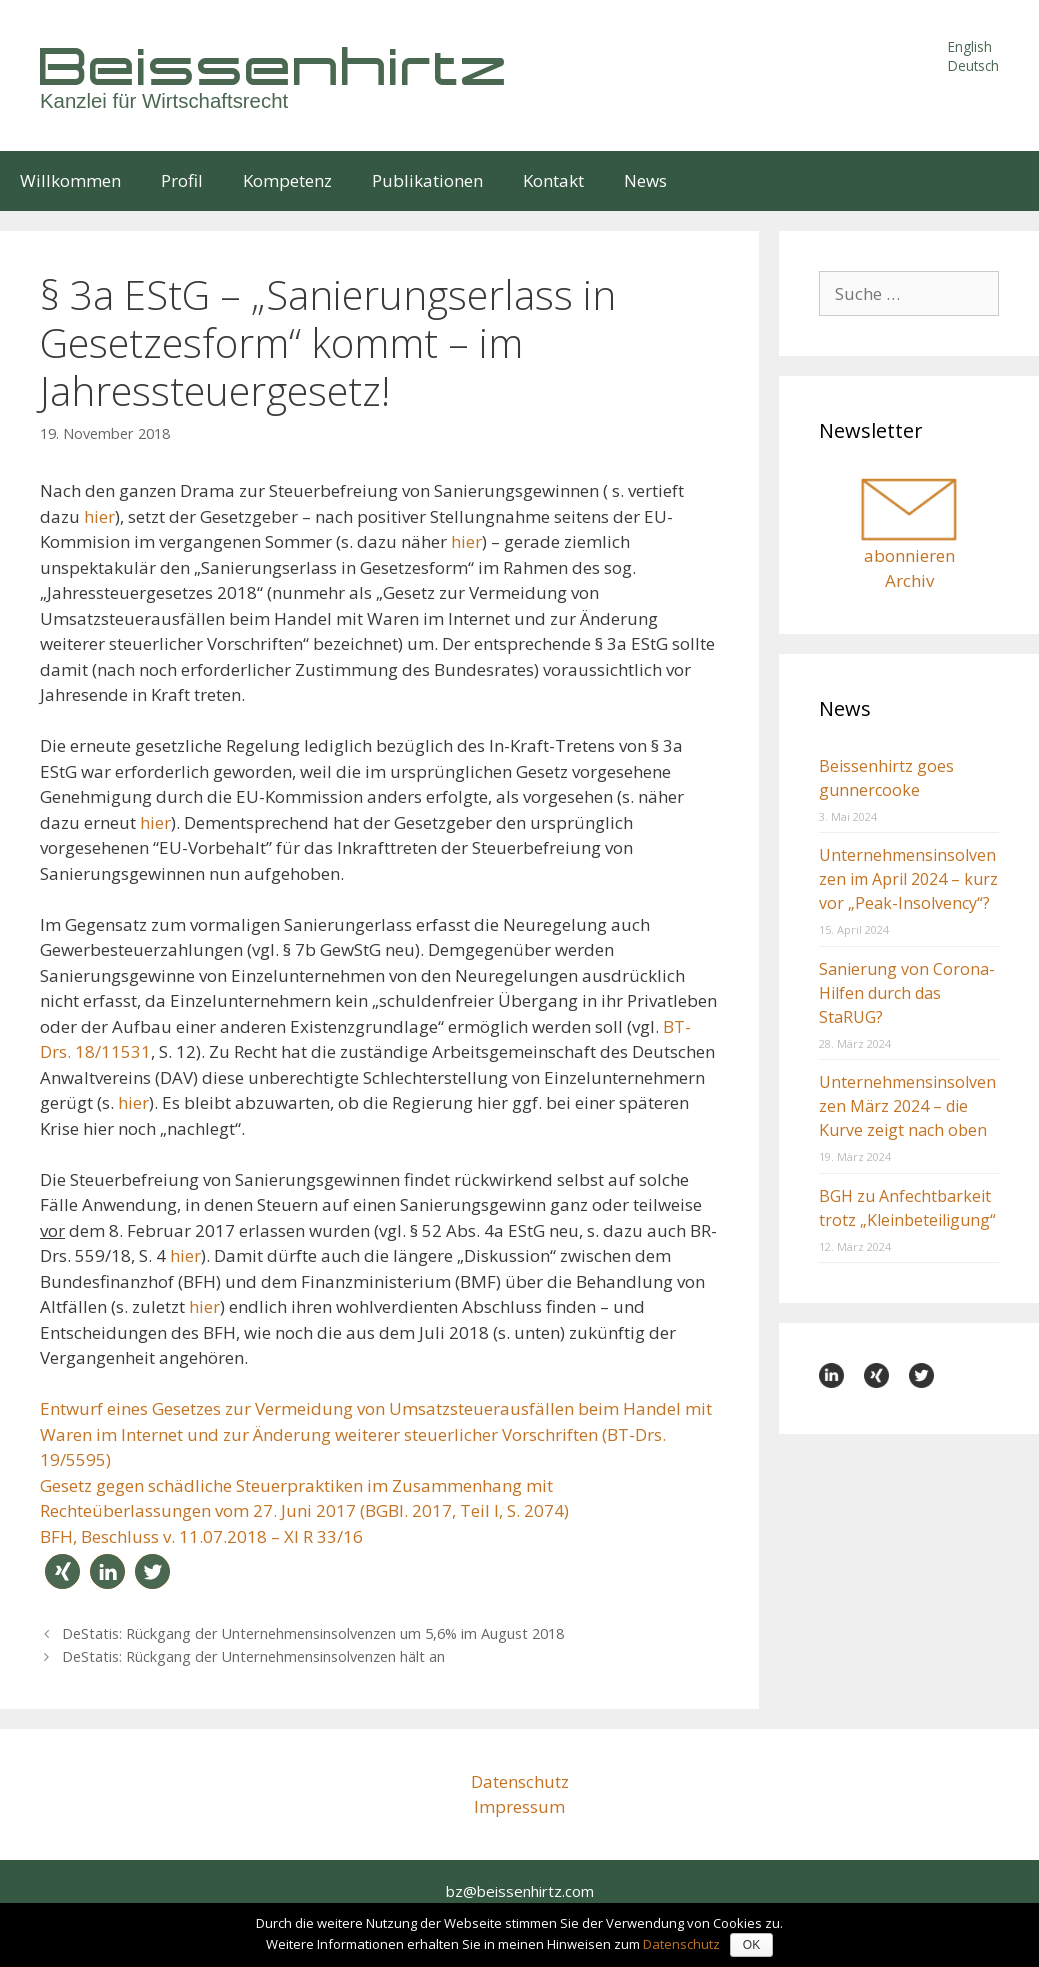 This screenshot has height=1967, width=1039. What do you see at coordinates (907, 1106) in the screenshot?
I see `Unternehmensinsolvenzen März 2024 – die Kurve zeigt nach oben` at bounding box center [907, 1106].